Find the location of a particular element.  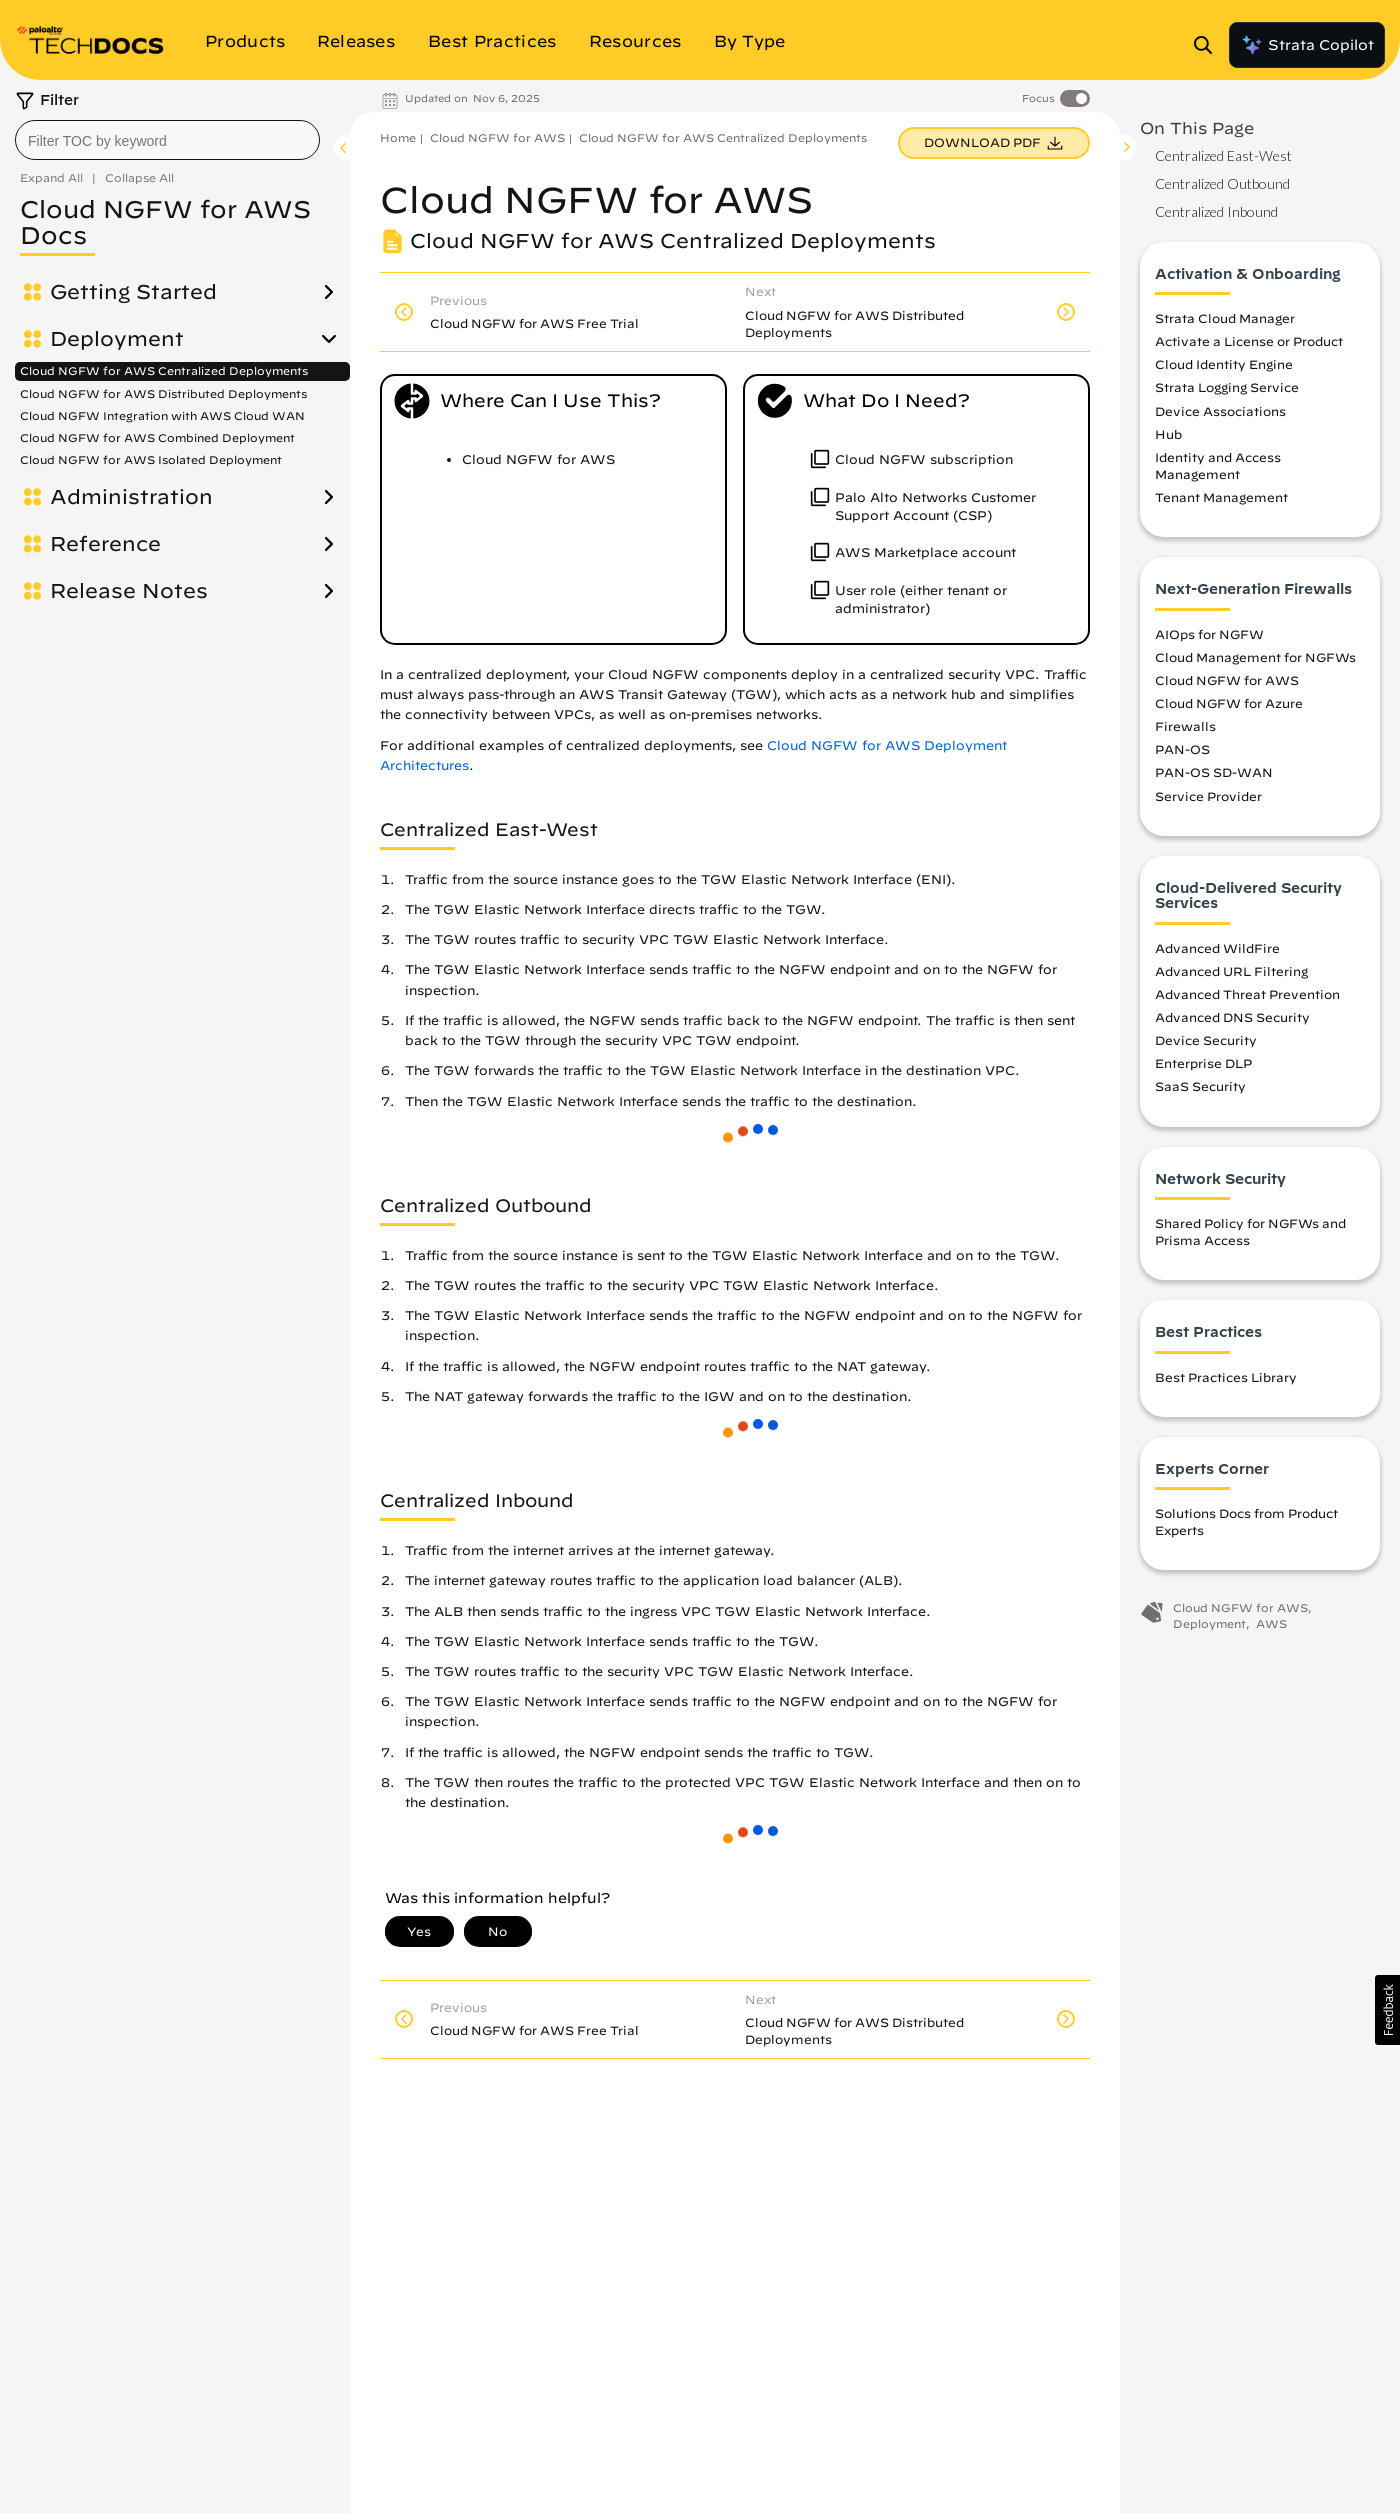

AWS is located at coordinates (1271, 1623).